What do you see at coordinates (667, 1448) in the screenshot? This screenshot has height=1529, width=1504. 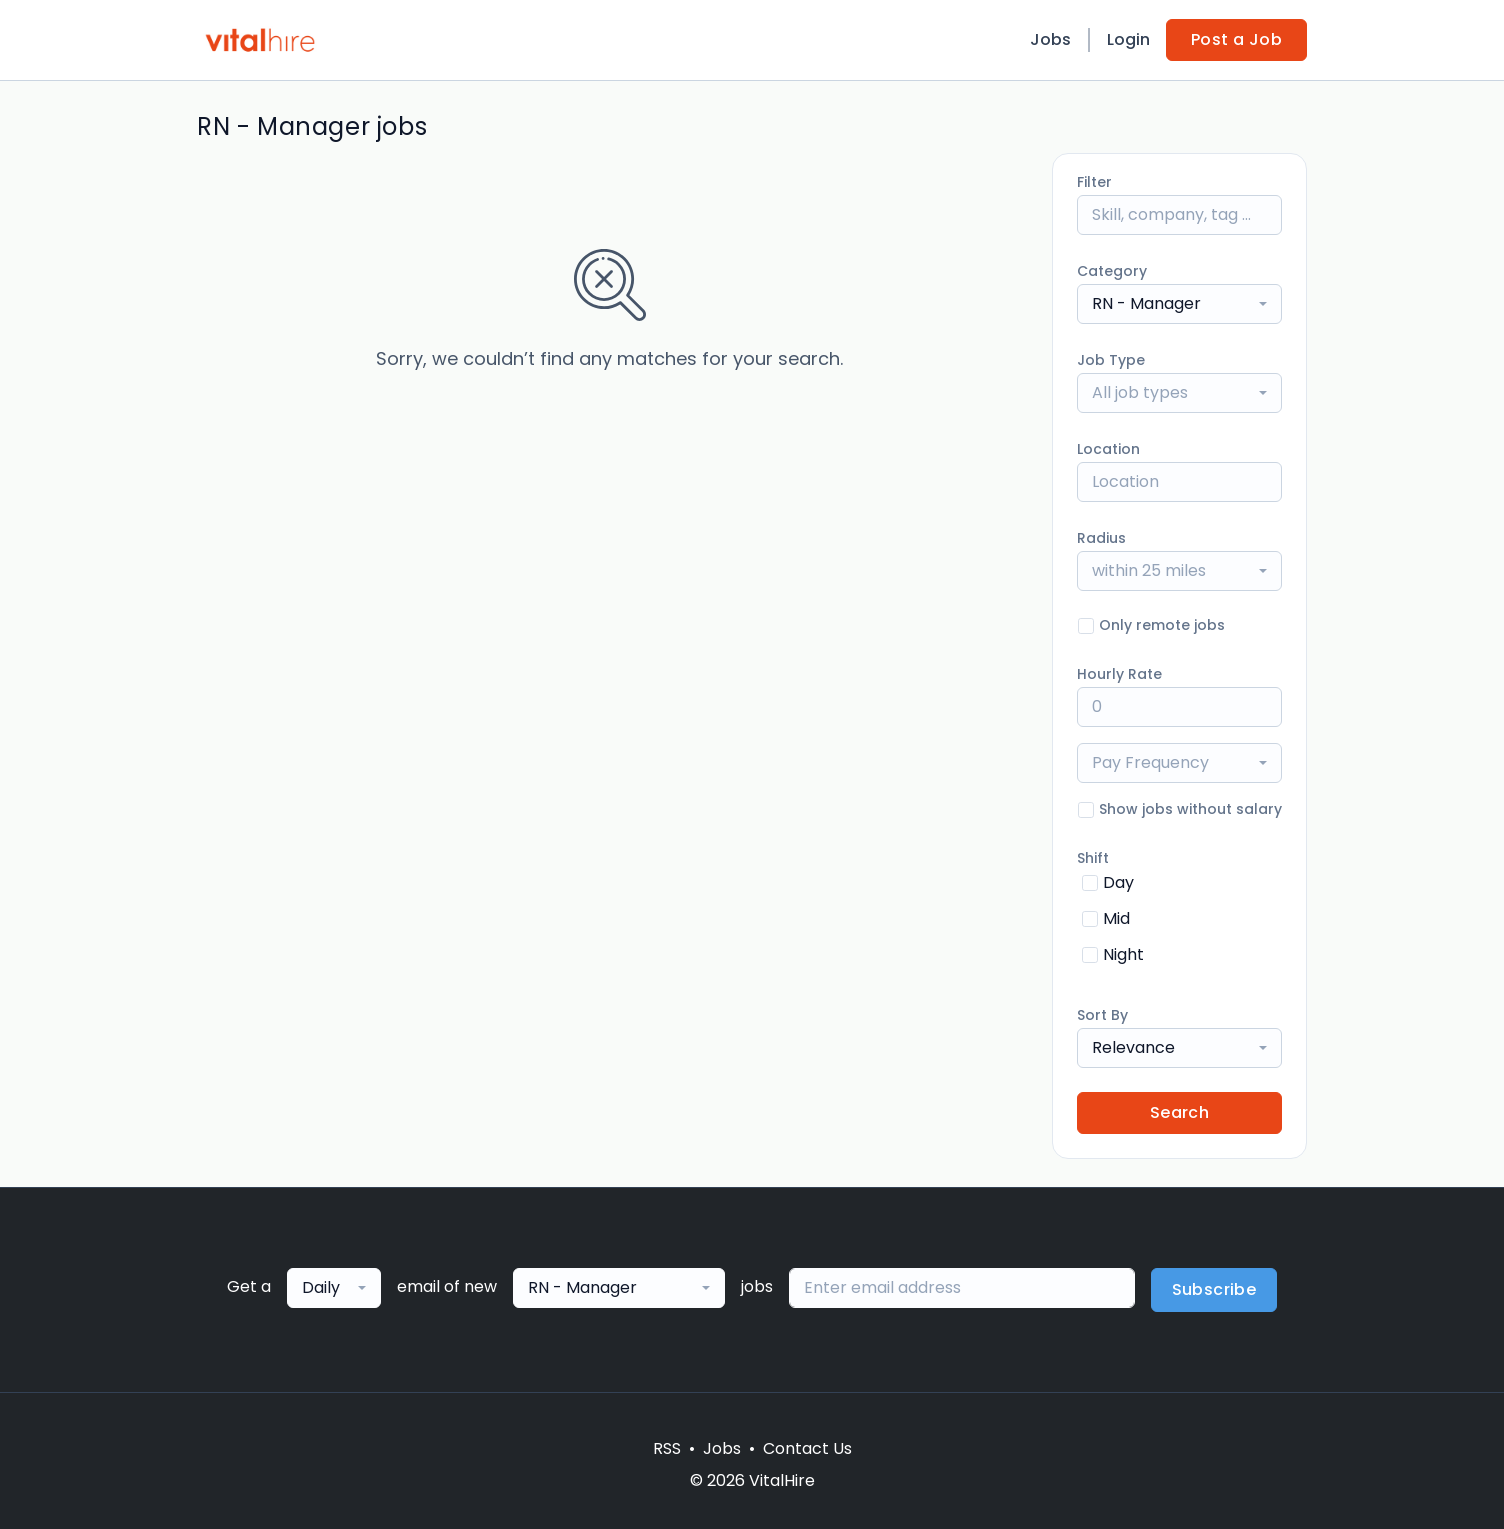 I see `RSS` at bounding box center [667, 1448].